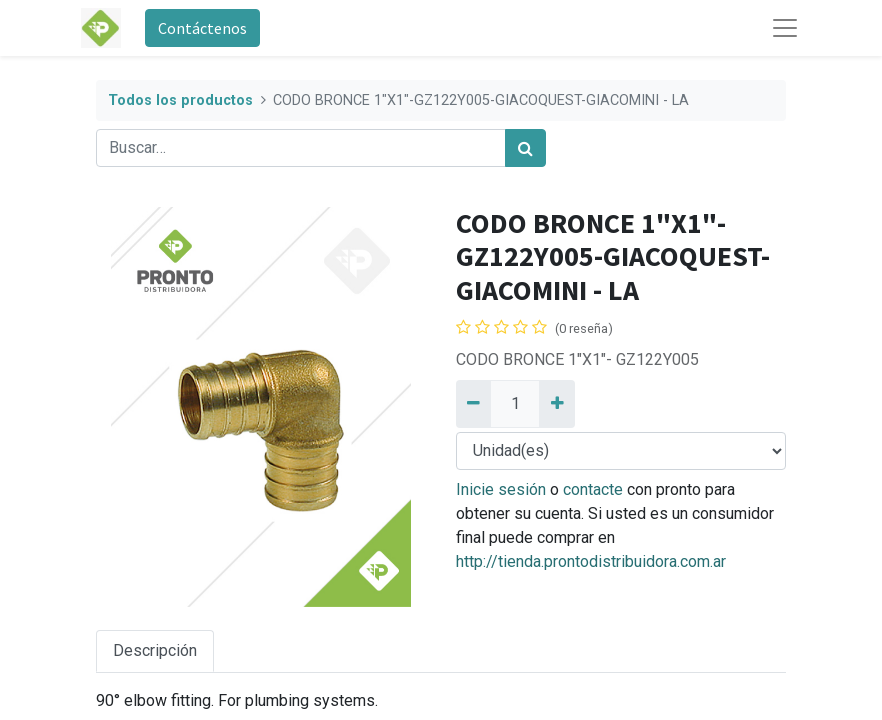 This screenshot has height=720, width=882. What do you see at coordinates (525, 148) in the screenshot?
I see `[Búsqueda]` at bounding box center [525, 148].